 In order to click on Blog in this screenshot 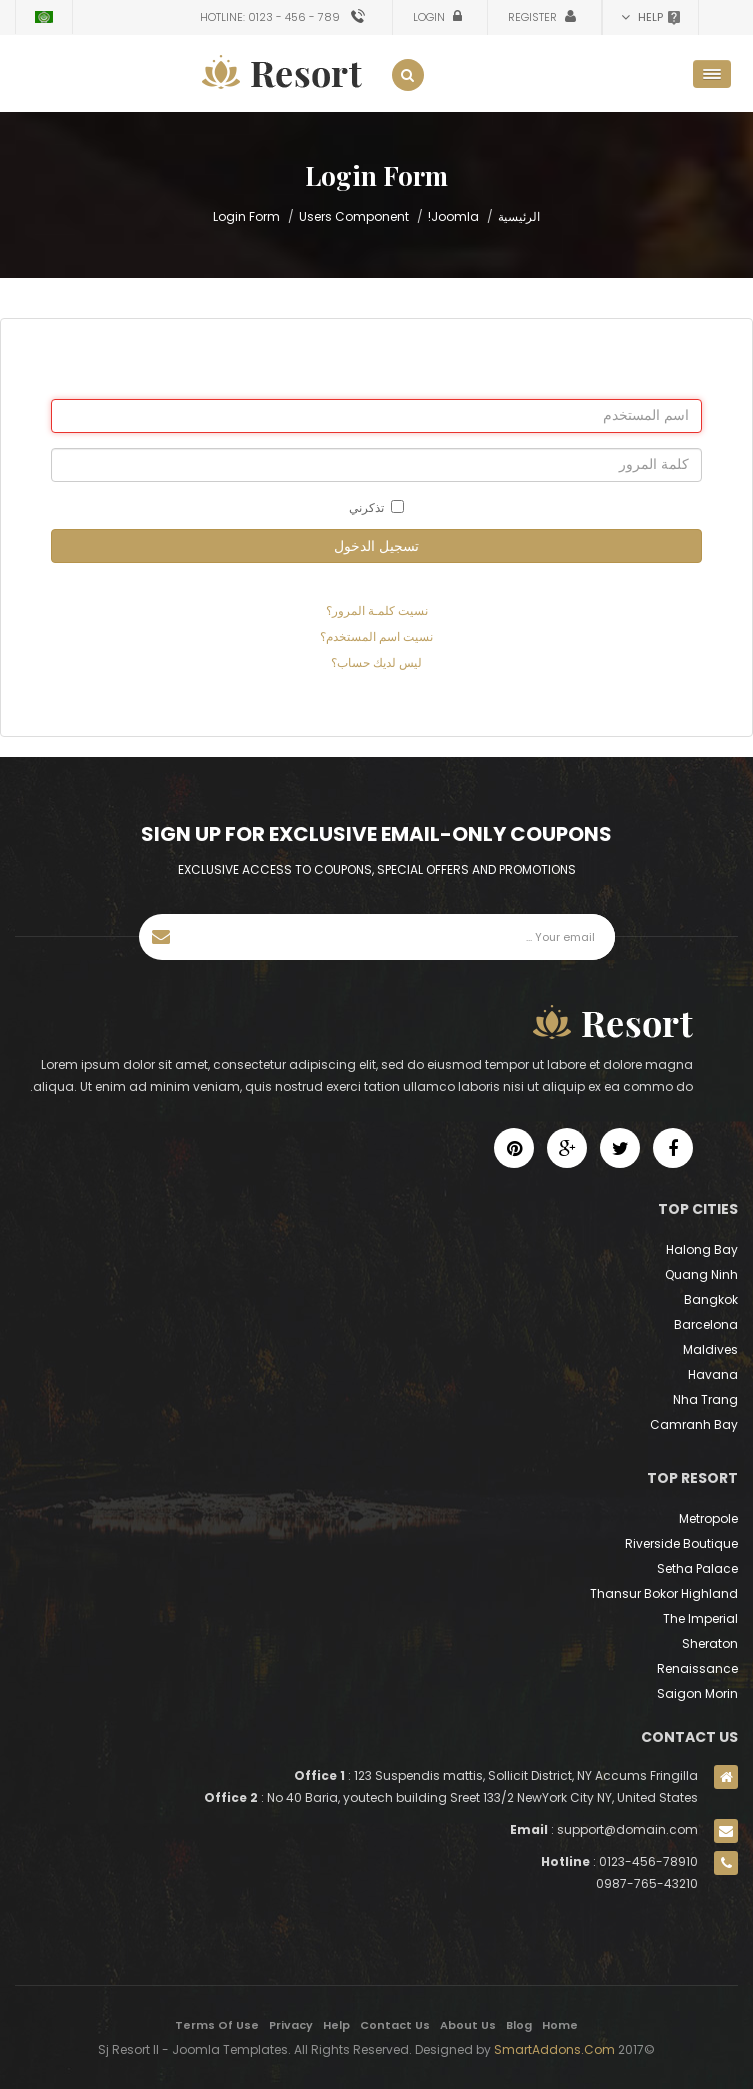, I will do `click(519, 2025)`.